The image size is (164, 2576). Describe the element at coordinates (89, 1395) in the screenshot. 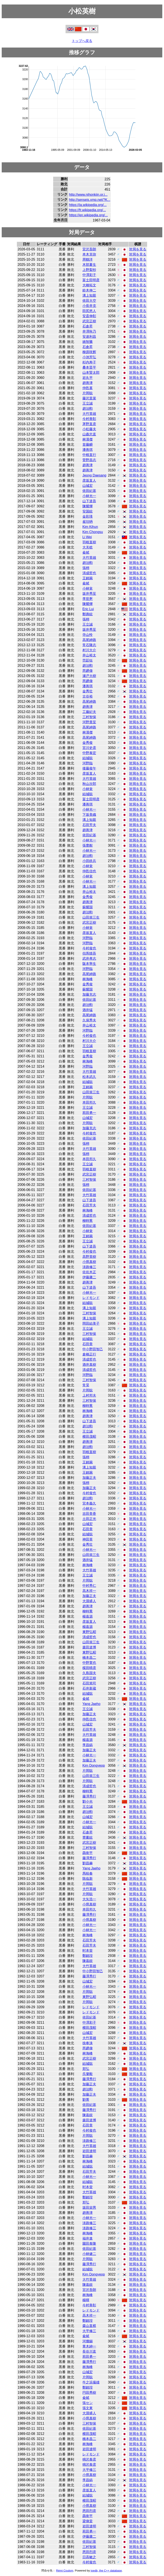

I see `上村邦夫` at that location.